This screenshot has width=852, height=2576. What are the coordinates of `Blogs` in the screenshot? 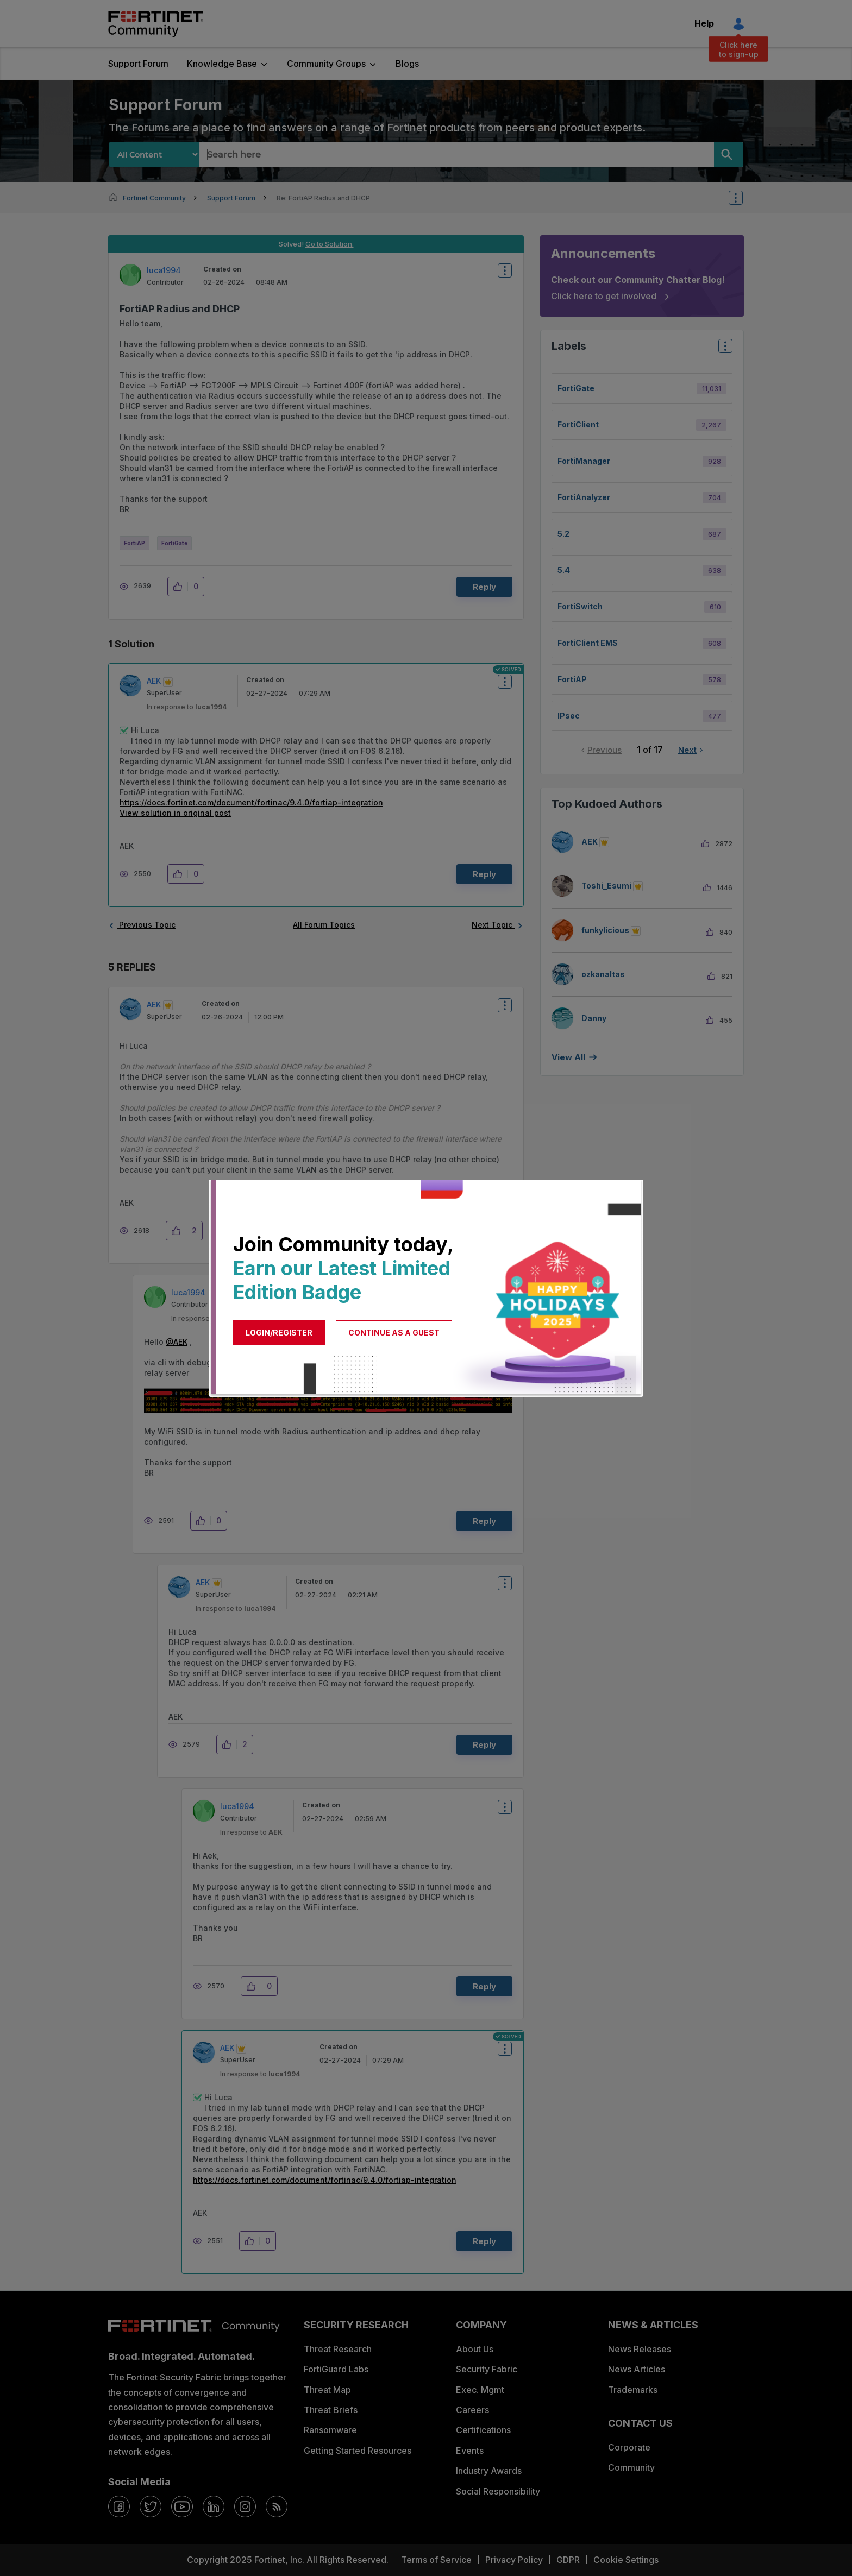 It's located at (407, 63).